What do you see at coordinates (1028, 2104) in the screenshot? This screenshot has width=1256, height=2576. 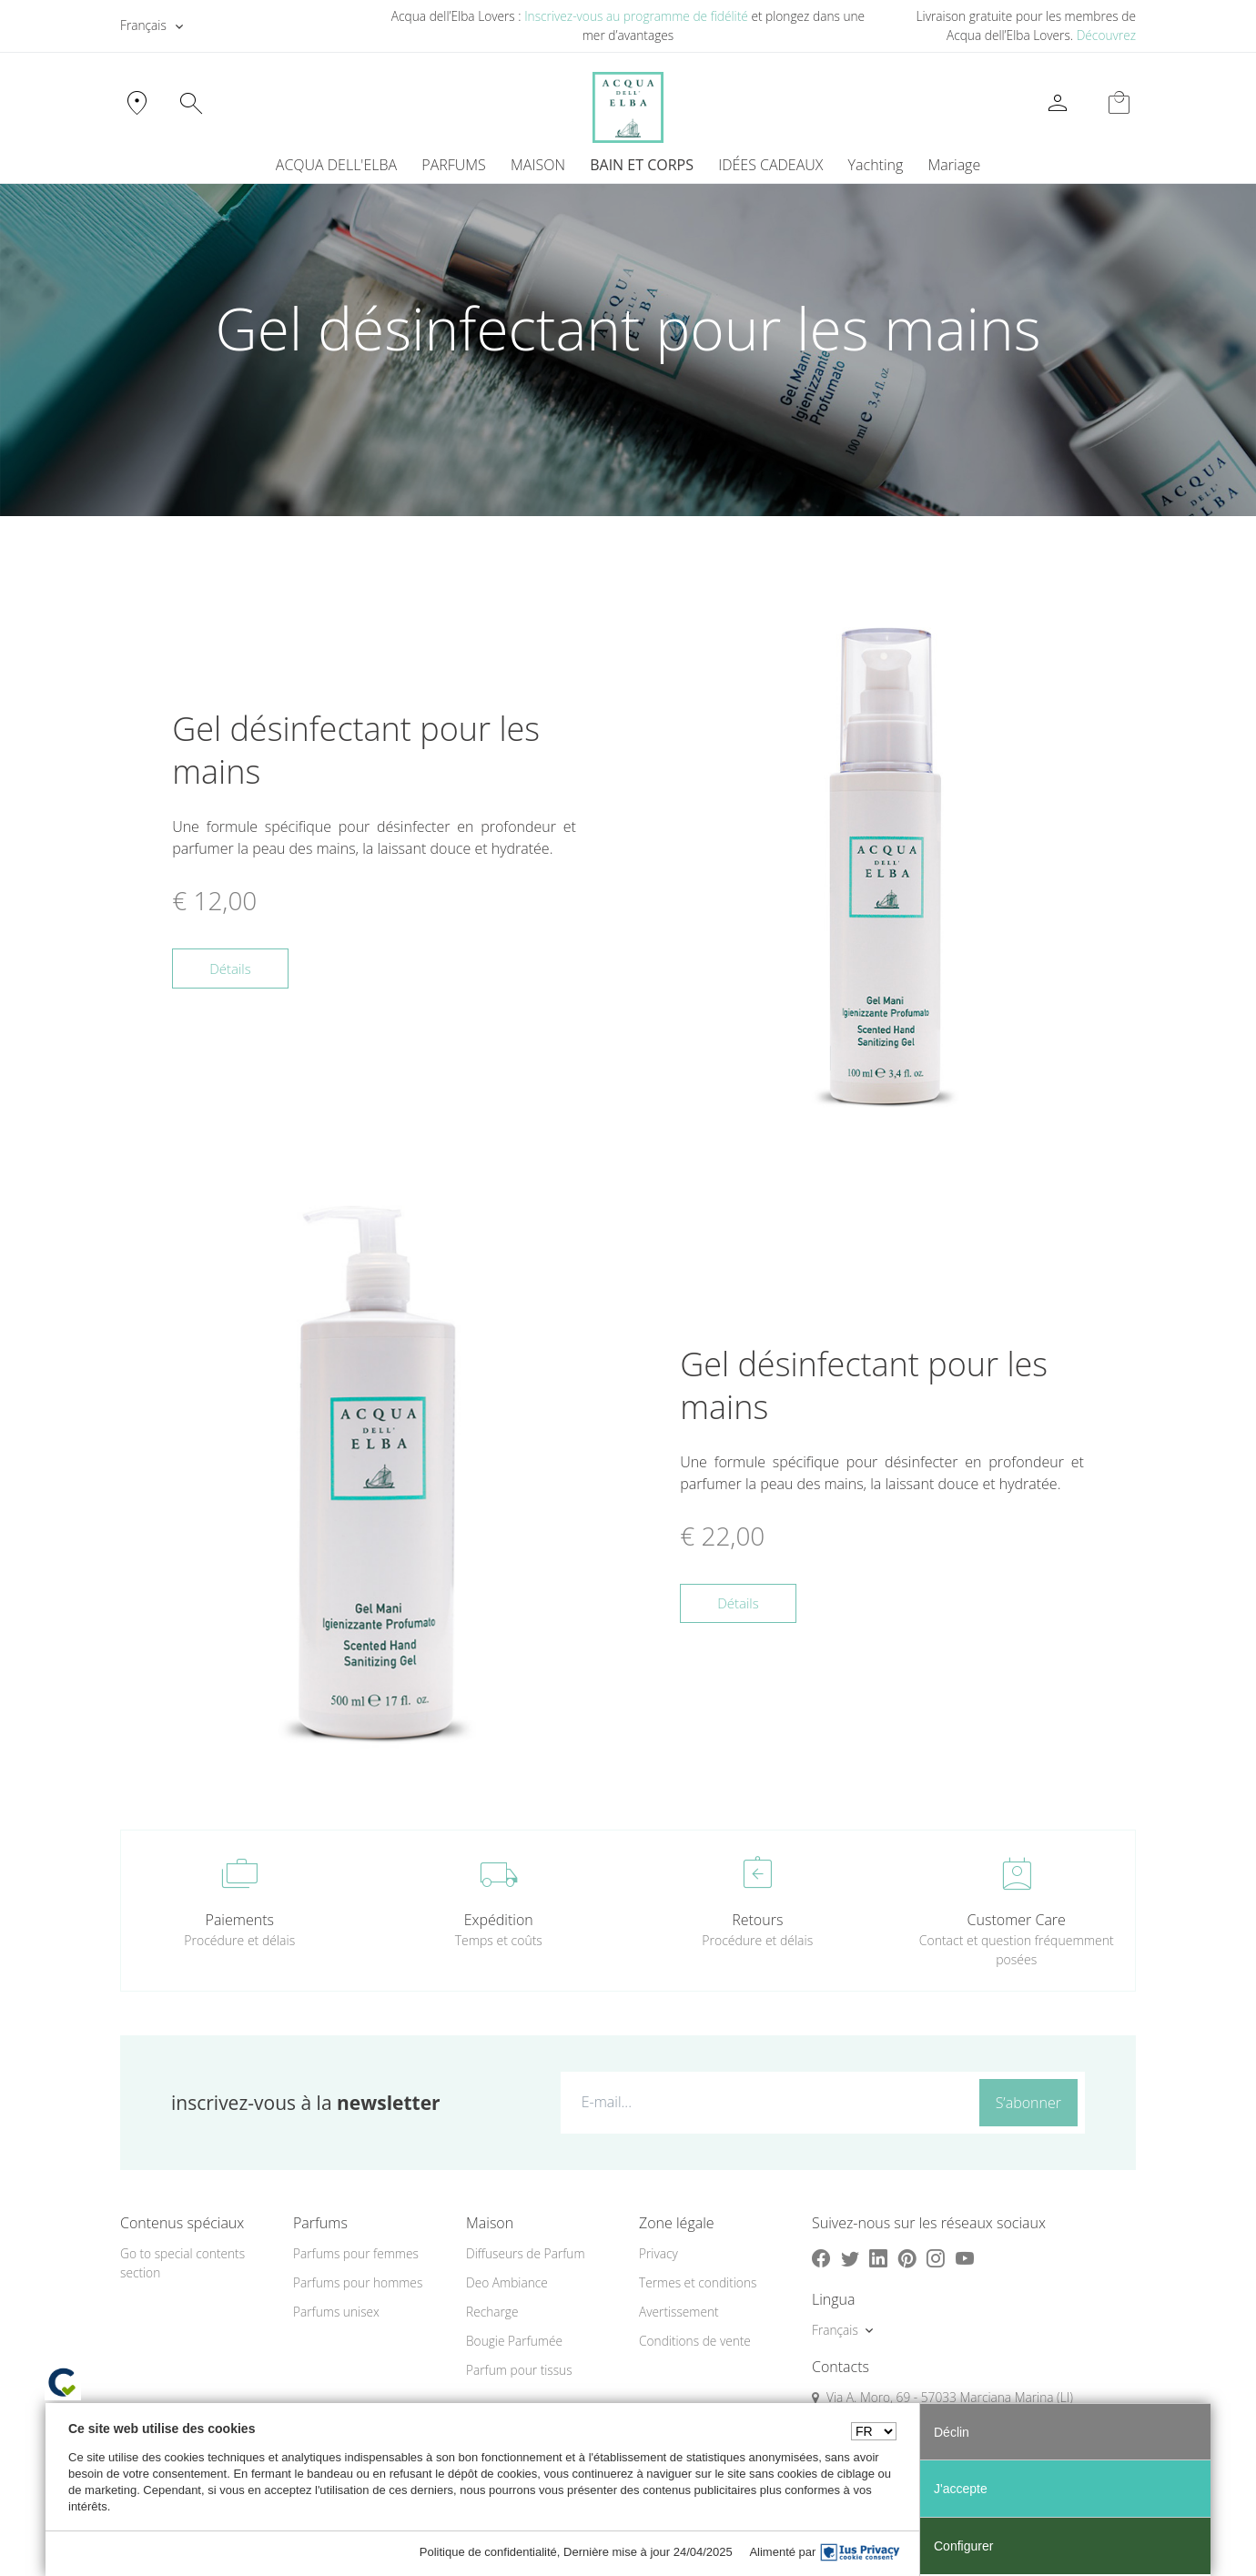 I see `S’abonner` at bounding box center [1028, 2104].